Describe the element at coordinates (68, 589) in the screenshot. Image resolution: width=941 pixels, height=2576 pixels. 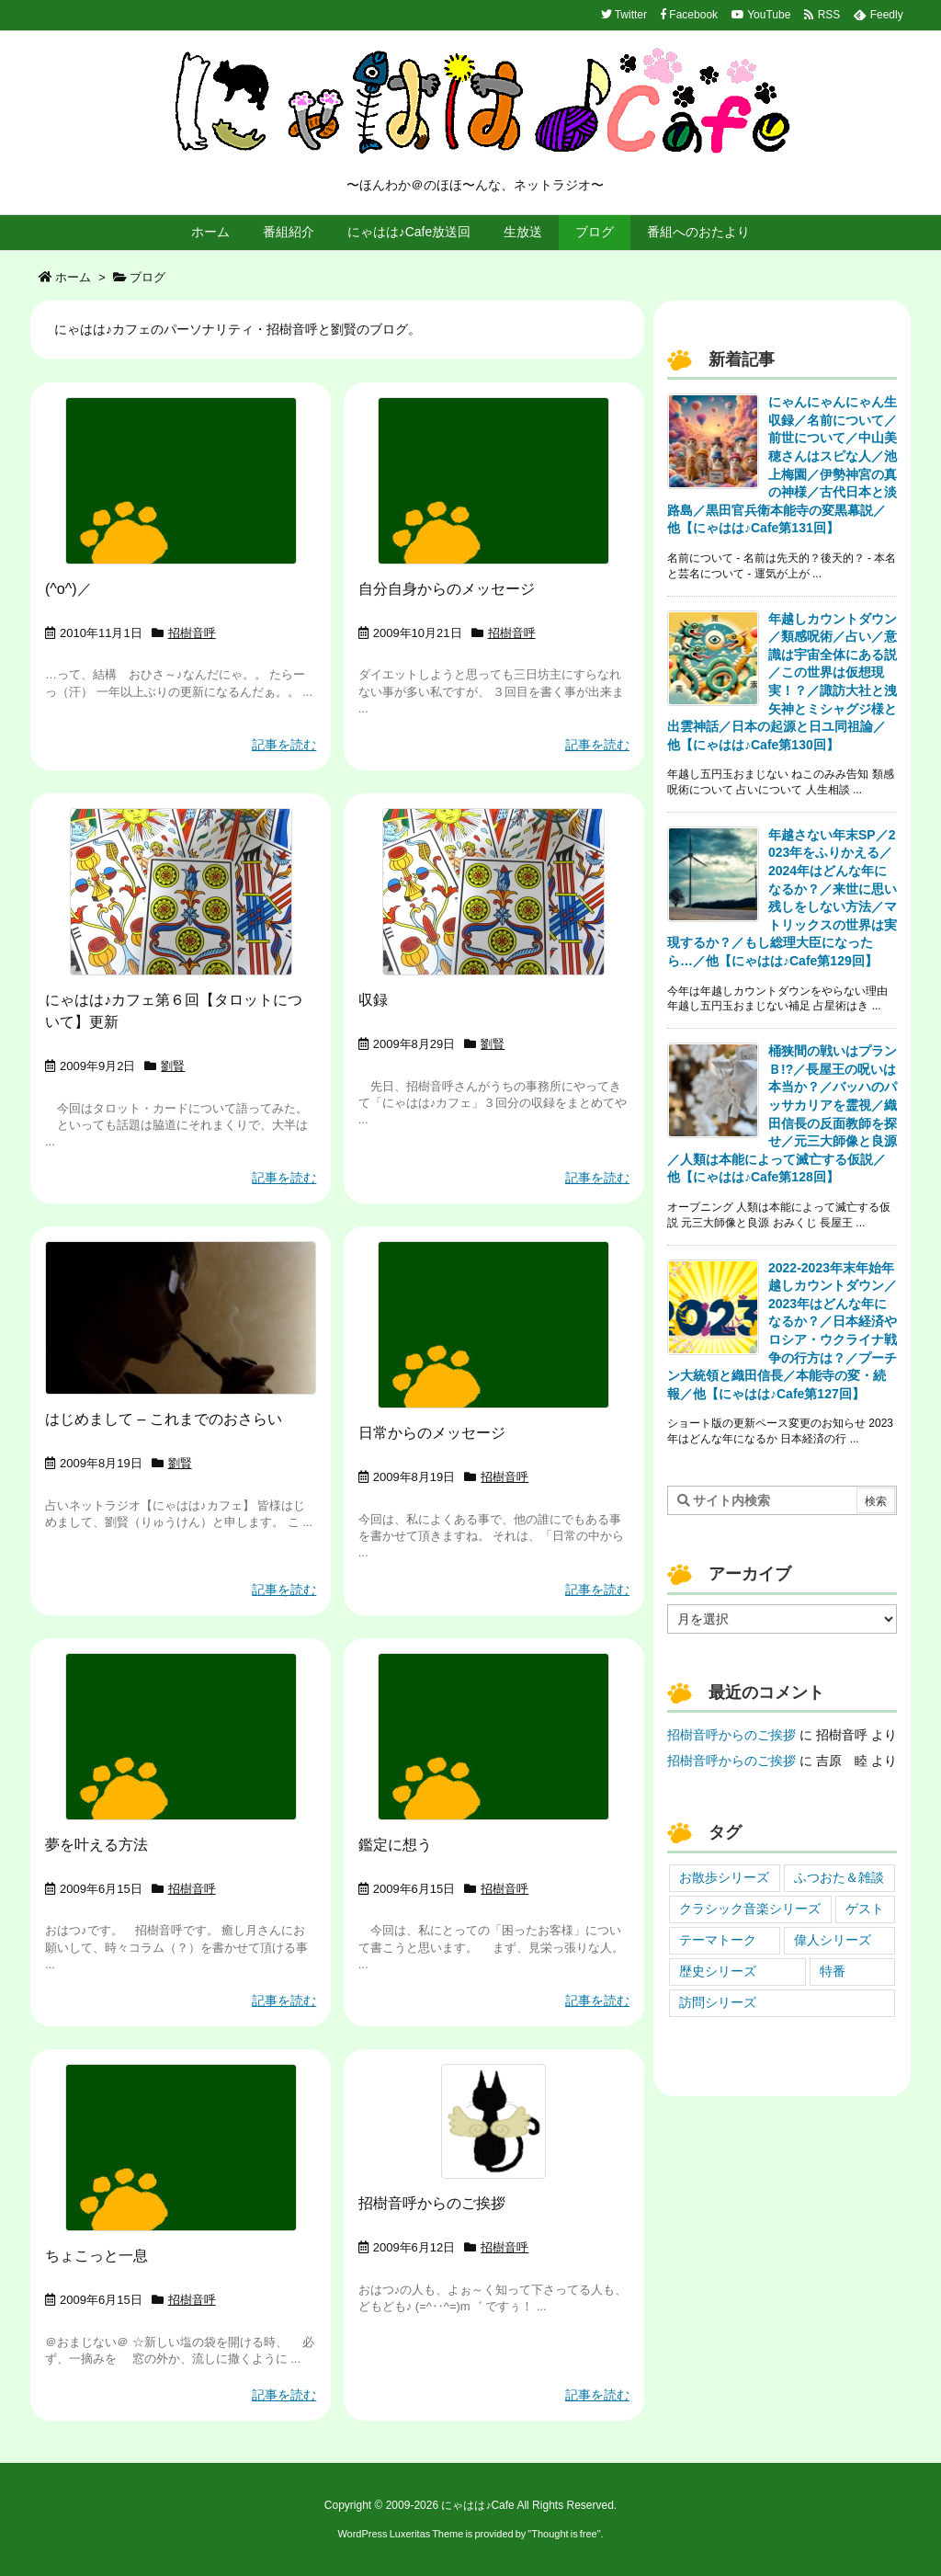
I see `(^o^)／` at that location.